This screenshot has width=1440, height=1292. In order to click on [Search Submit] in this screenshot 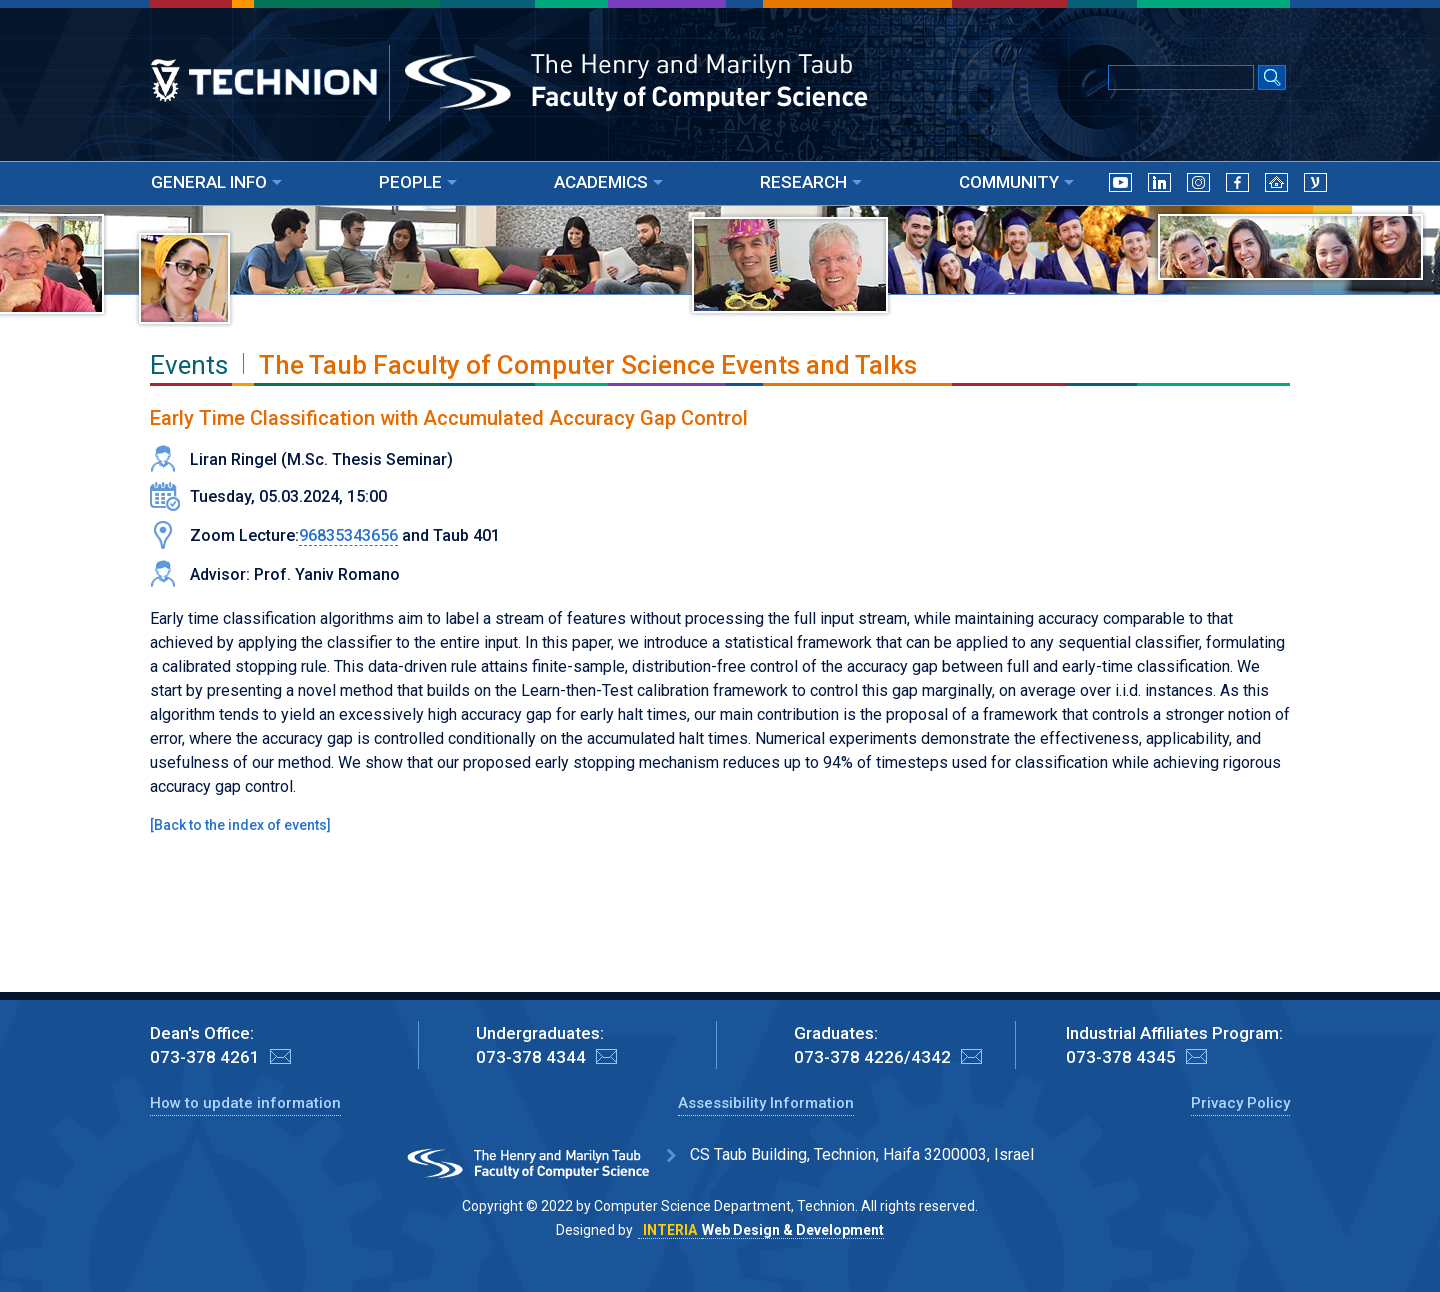, I will do `click(1272, 79)`.